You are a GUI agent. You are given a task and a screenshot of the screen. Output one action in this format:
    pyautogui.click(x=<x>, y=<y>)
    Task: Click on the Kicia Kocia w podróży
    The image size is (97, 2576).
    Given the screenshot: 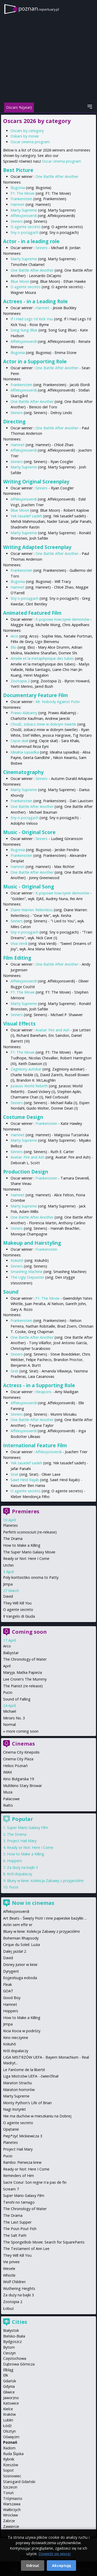 What is the action you would take?
    pyautogui.click(x=21, y=2030)
    